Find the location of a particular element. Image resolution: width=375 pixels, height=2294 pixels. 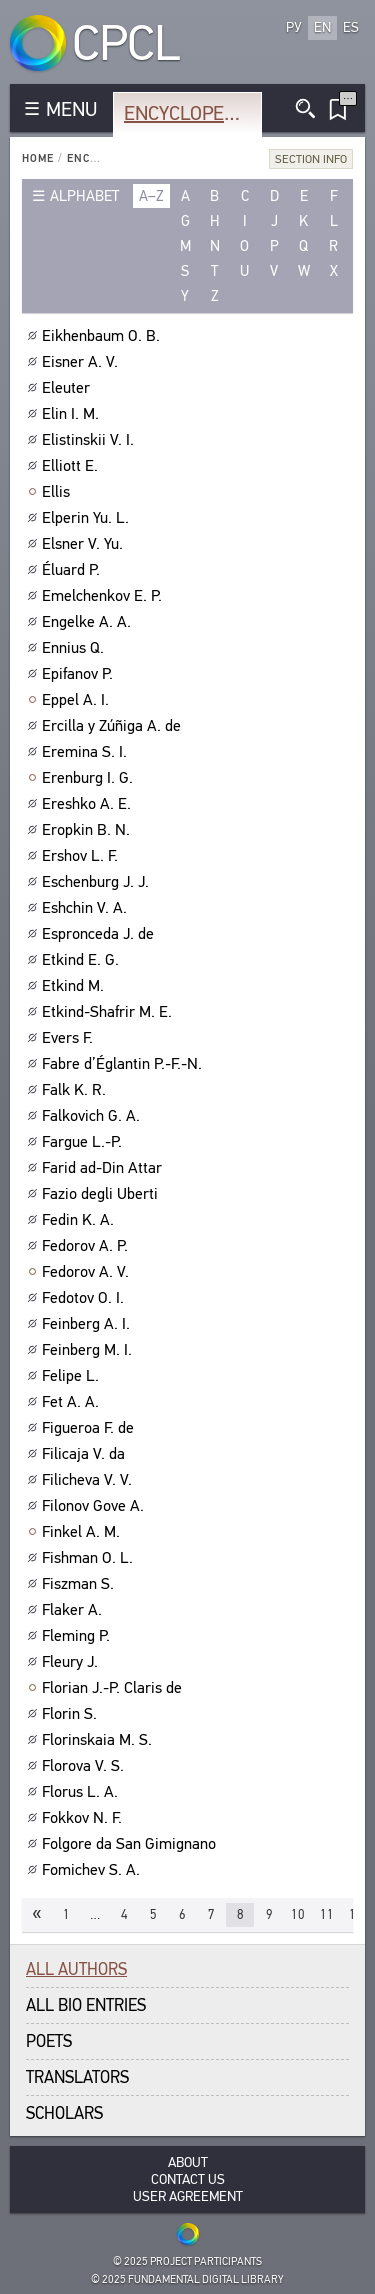

Eikhenbaum O. B. is located at coordinates (103, 336).